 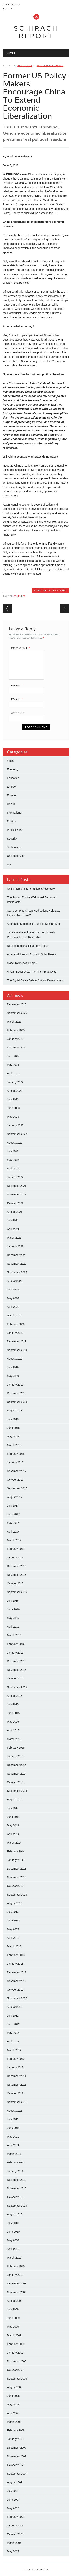 I want to click on June 2014, so click(x=13, y=1816).